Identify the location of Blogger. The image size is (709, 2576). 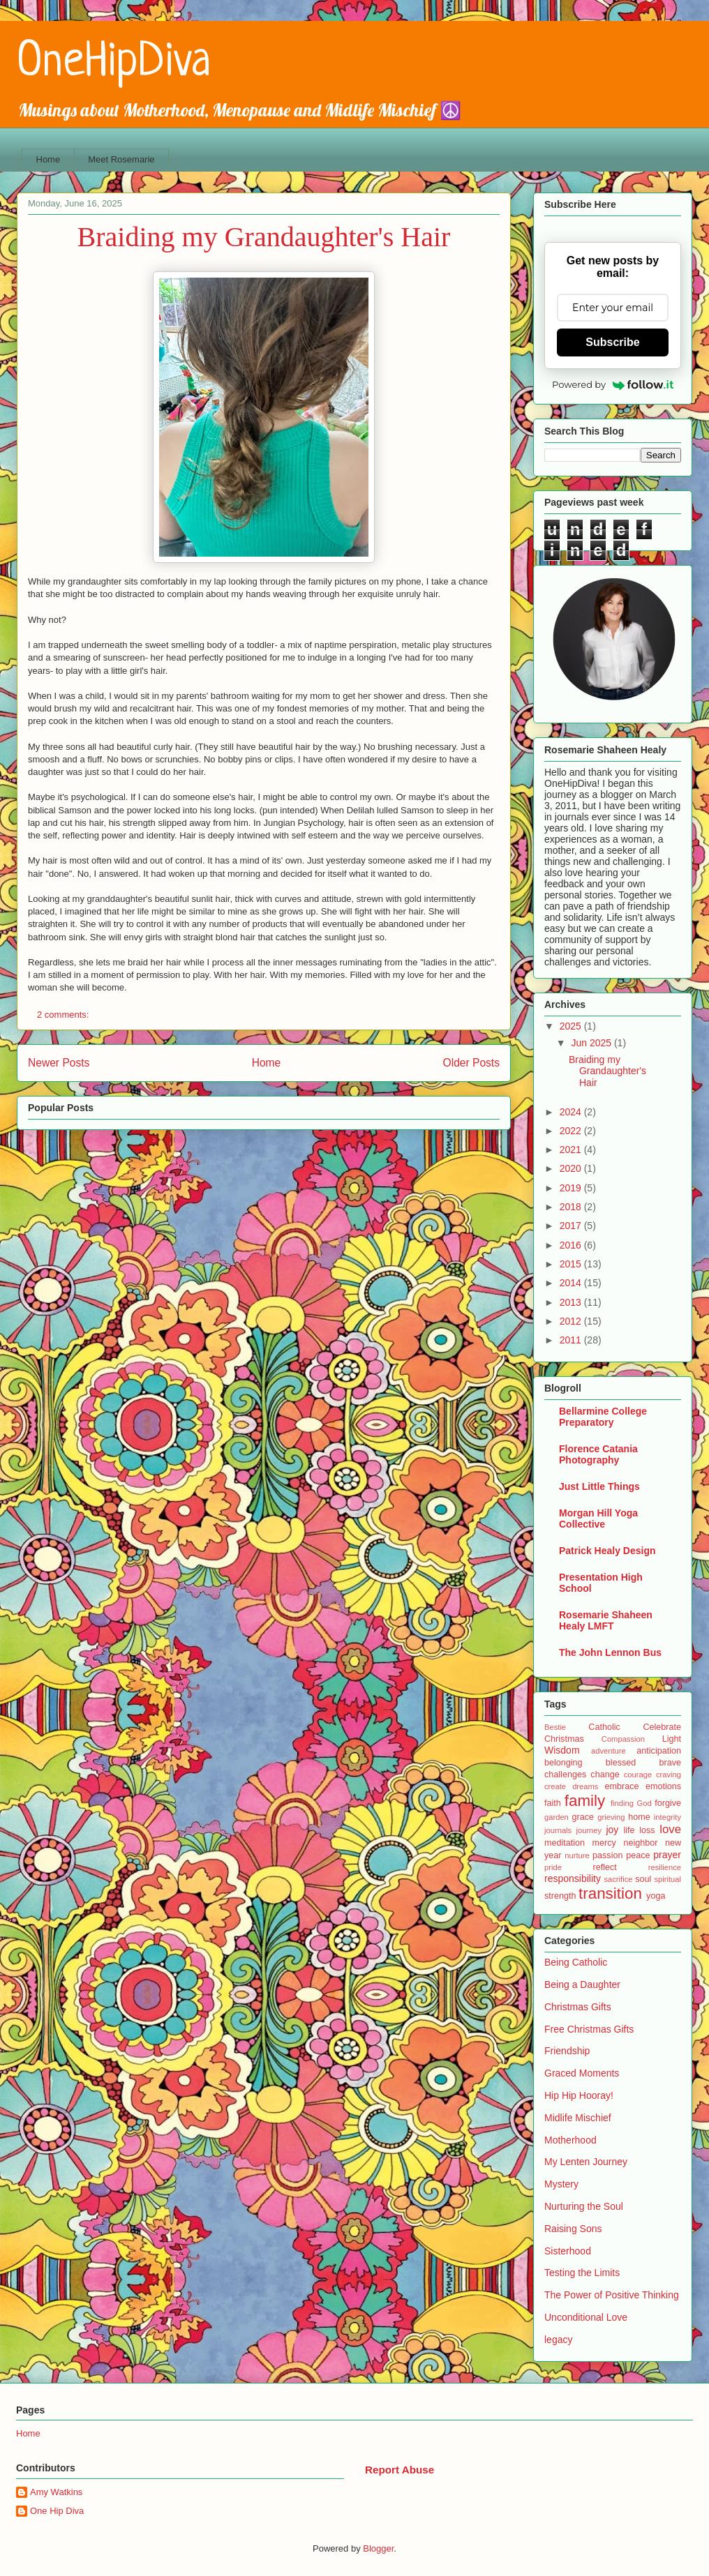
(378, 2548).